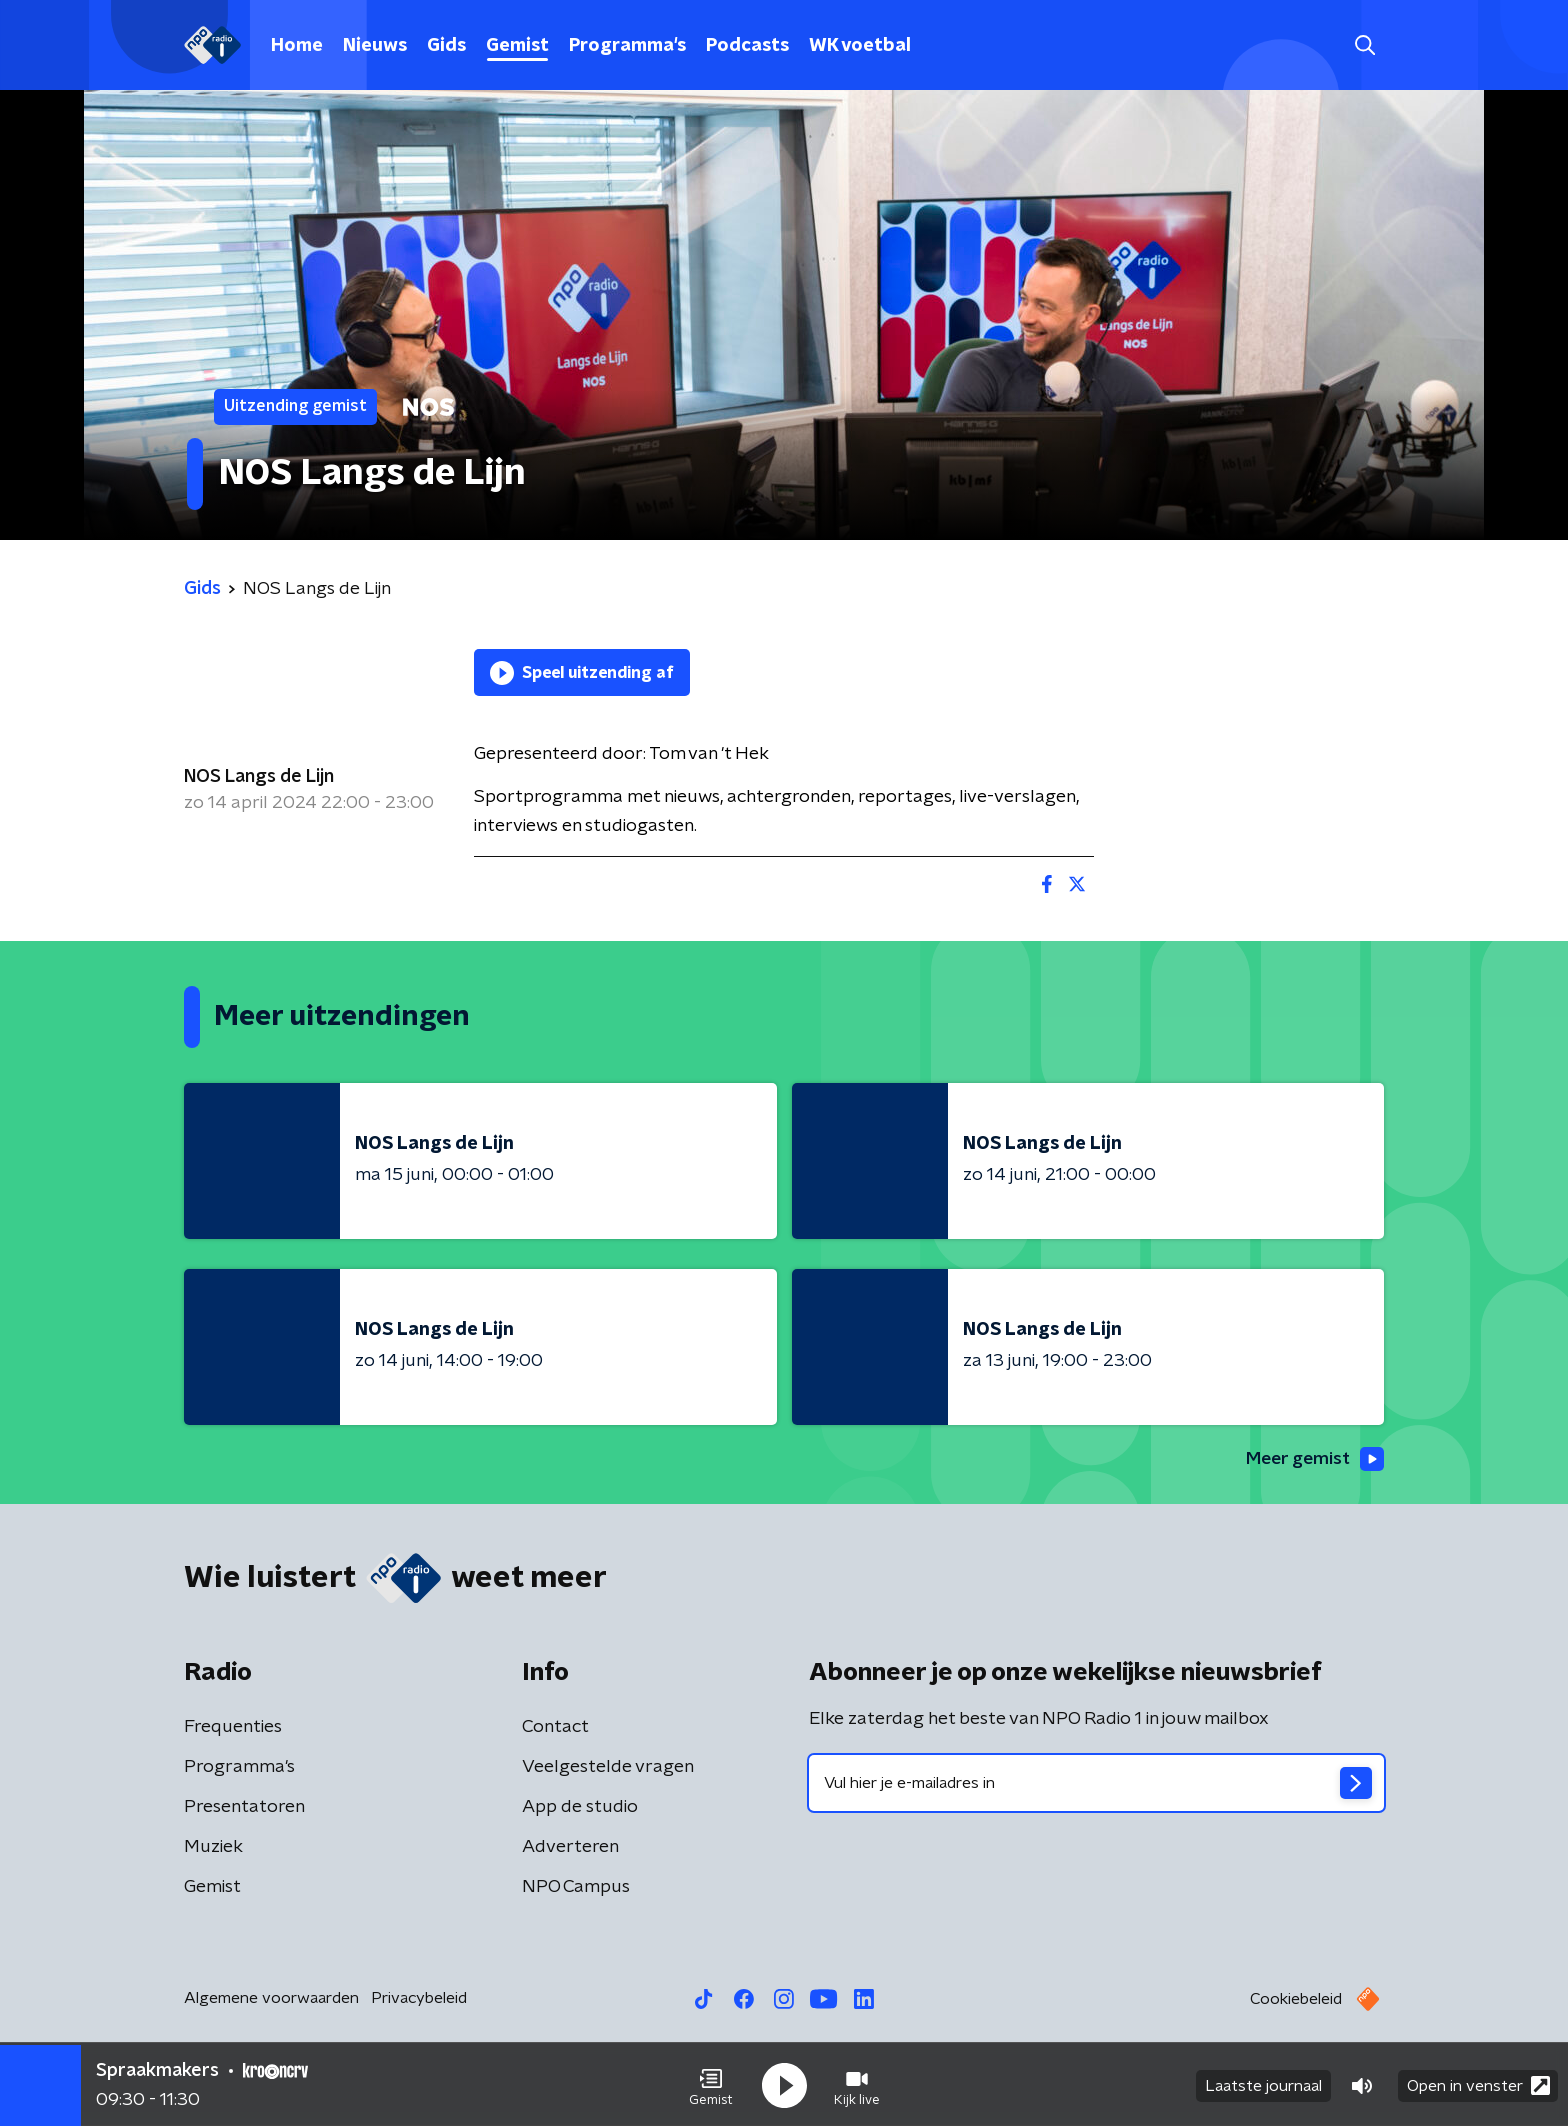  What do you see at coordinates (259, 777) in the screenshot?
I see `NOS Langs de Lijn` at bounding box center [259, 777].